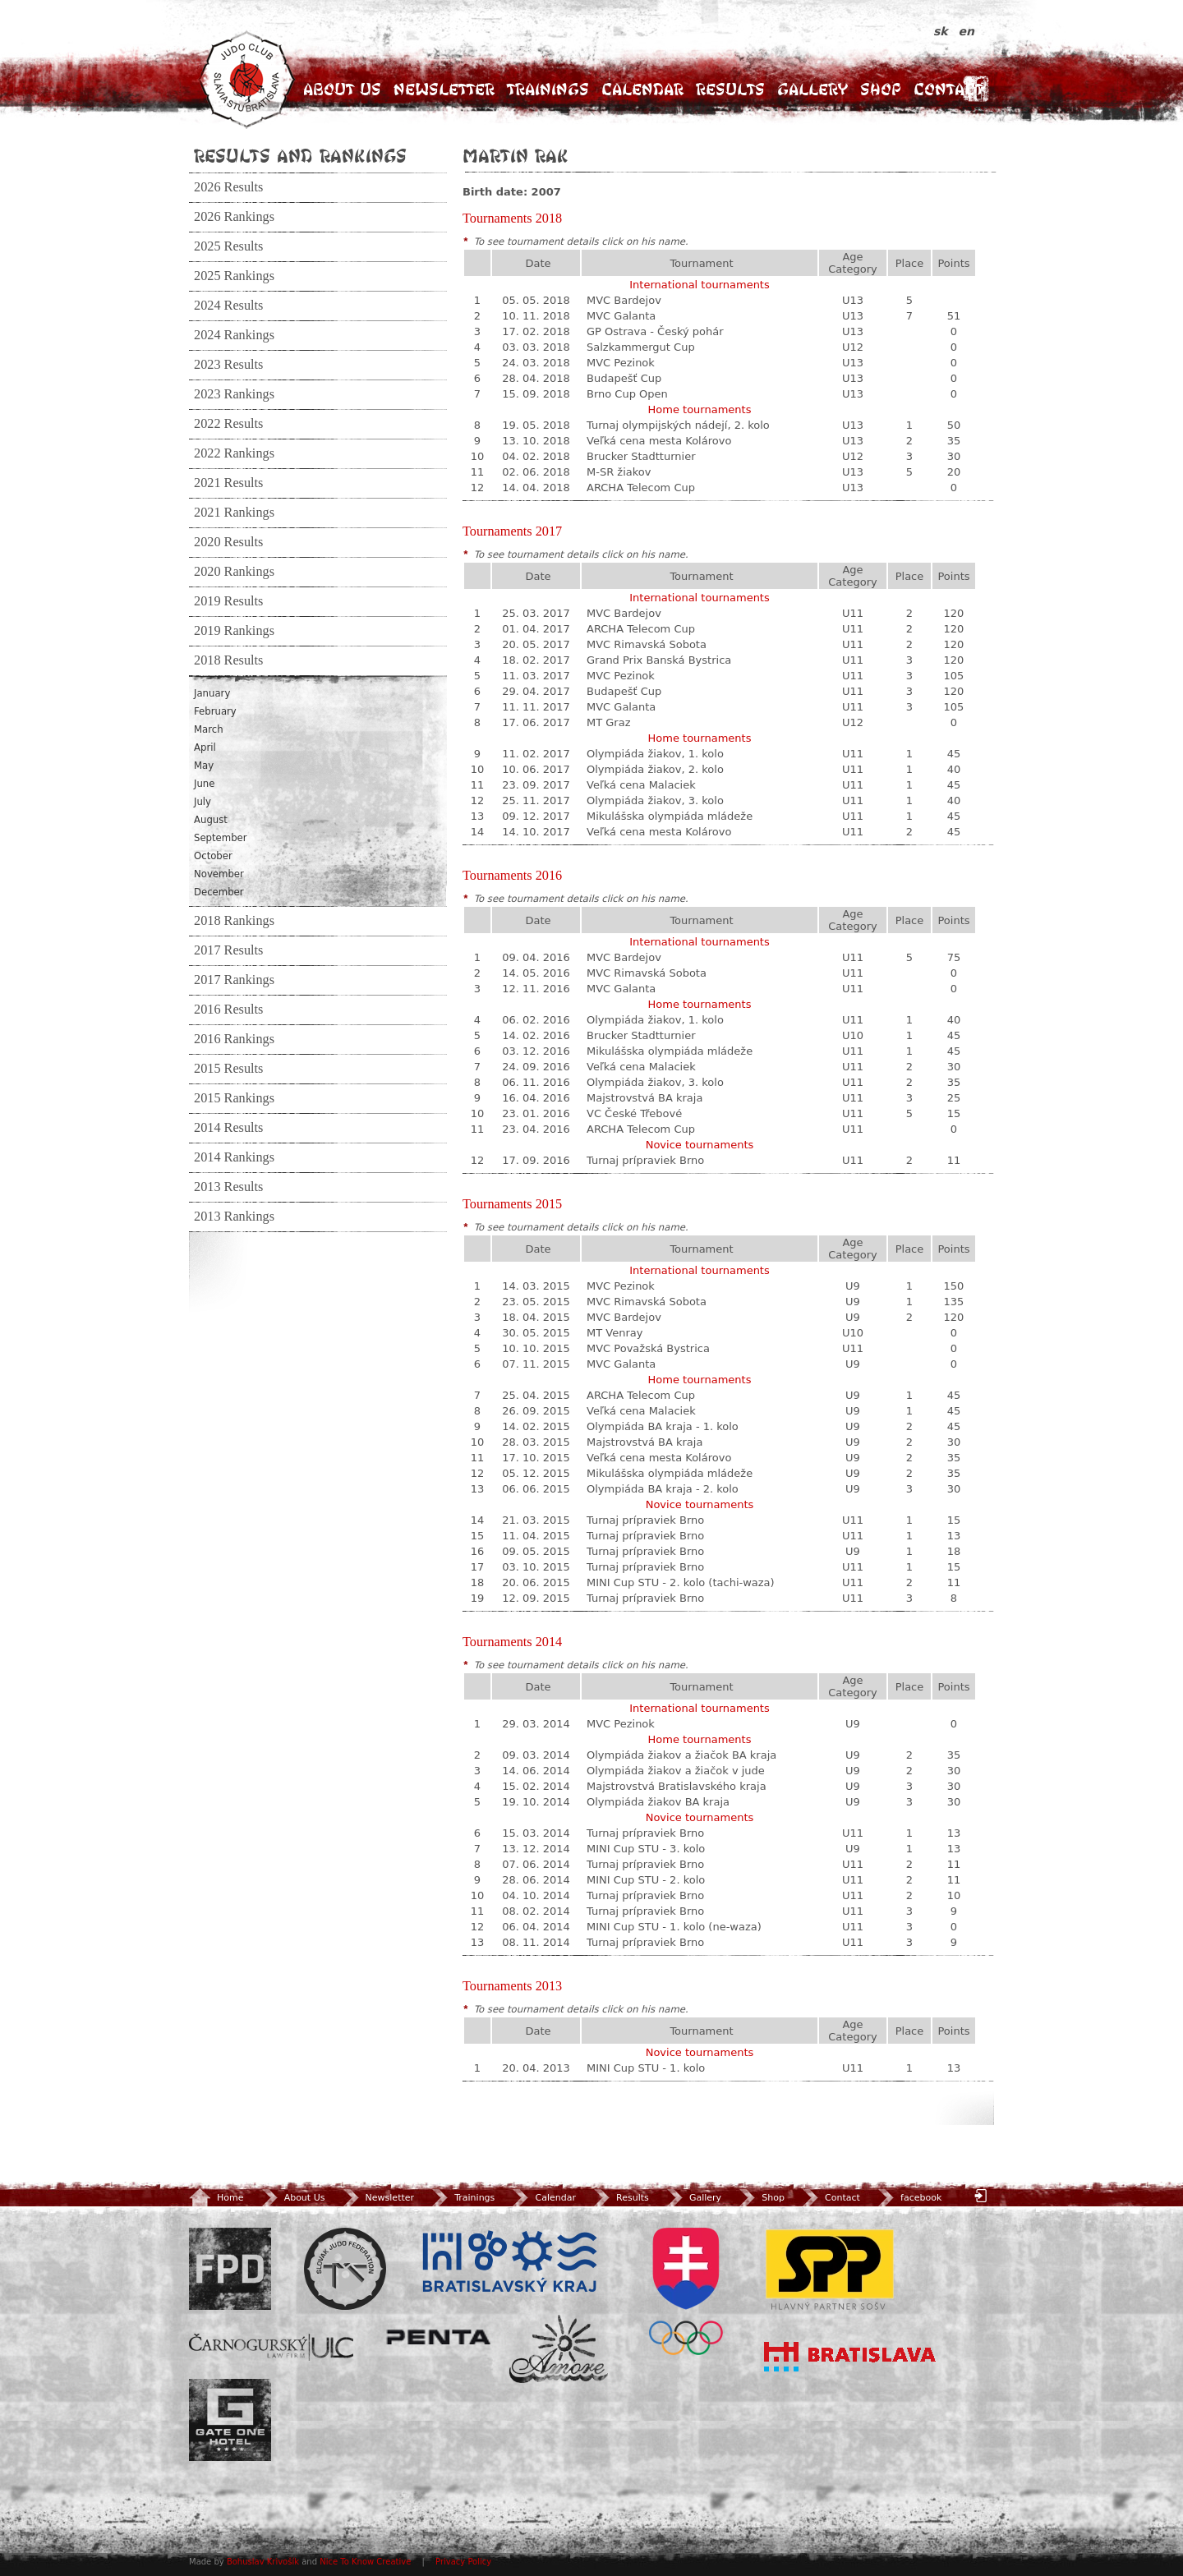 The width and height of the screenshot is (1183, 2576). What do you see at coordinates (228, 950) in the screenshot?
I see `2017 Results` at bounding box center [228, 950].